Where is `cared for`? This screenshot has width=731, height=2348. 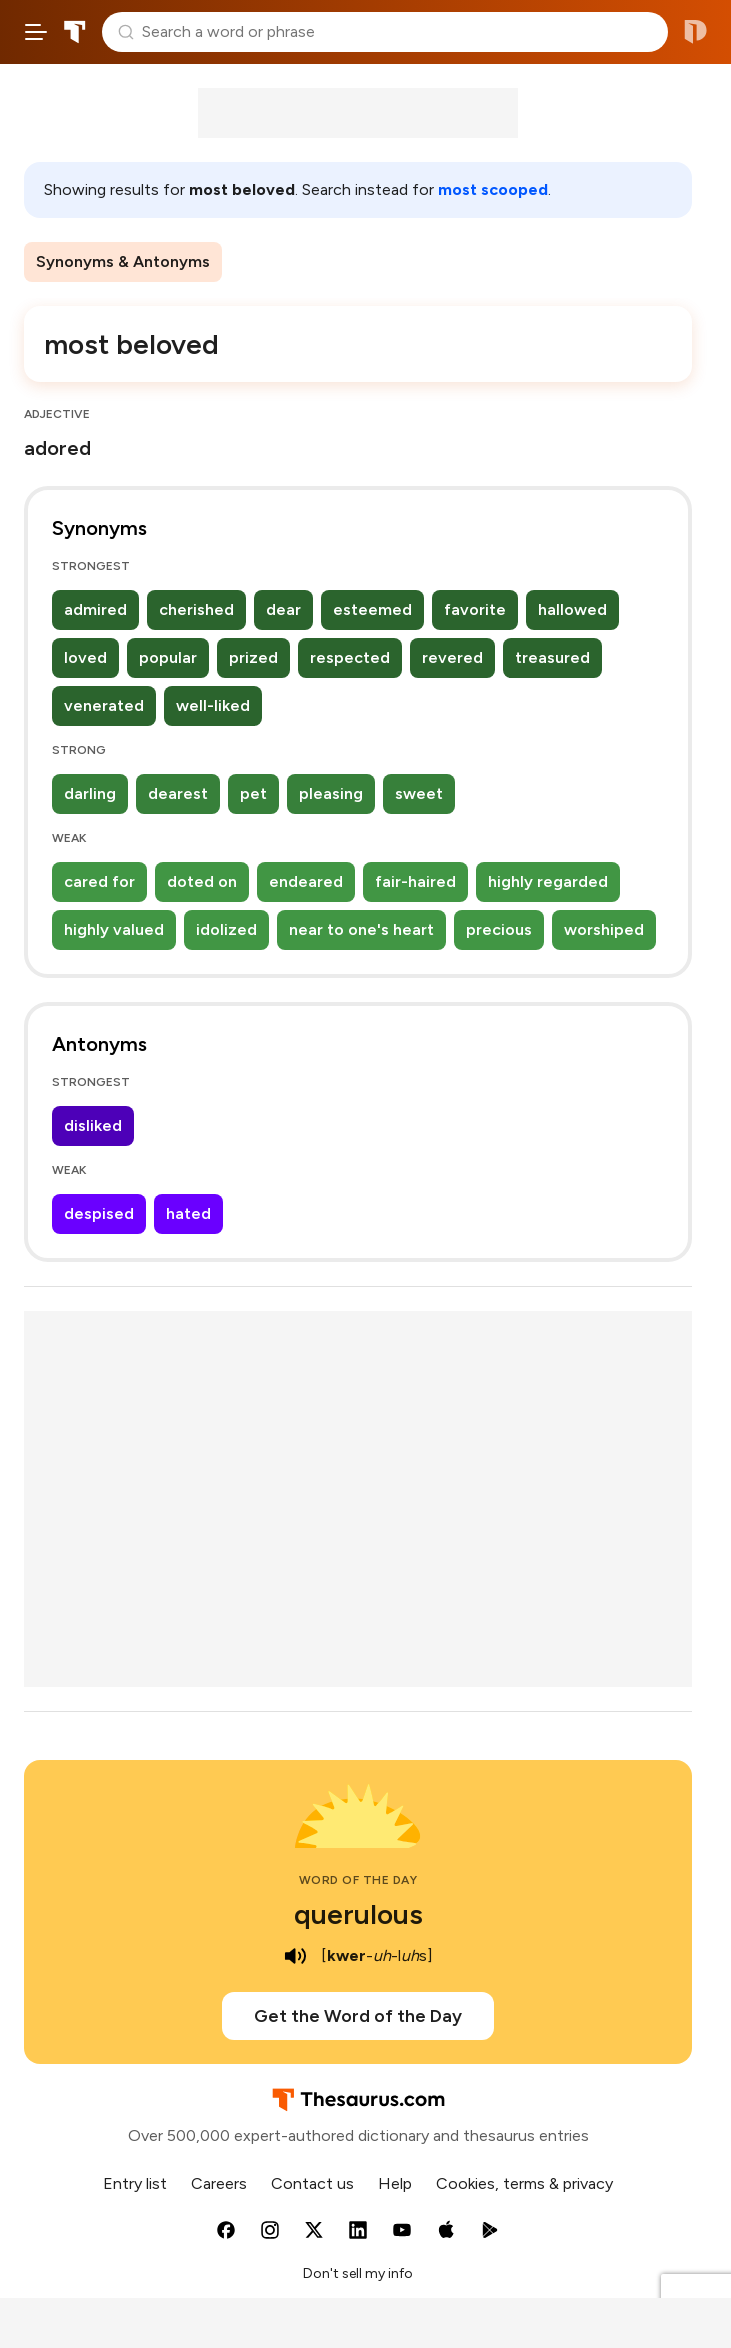
cared for is located at coordinates (99, 881).